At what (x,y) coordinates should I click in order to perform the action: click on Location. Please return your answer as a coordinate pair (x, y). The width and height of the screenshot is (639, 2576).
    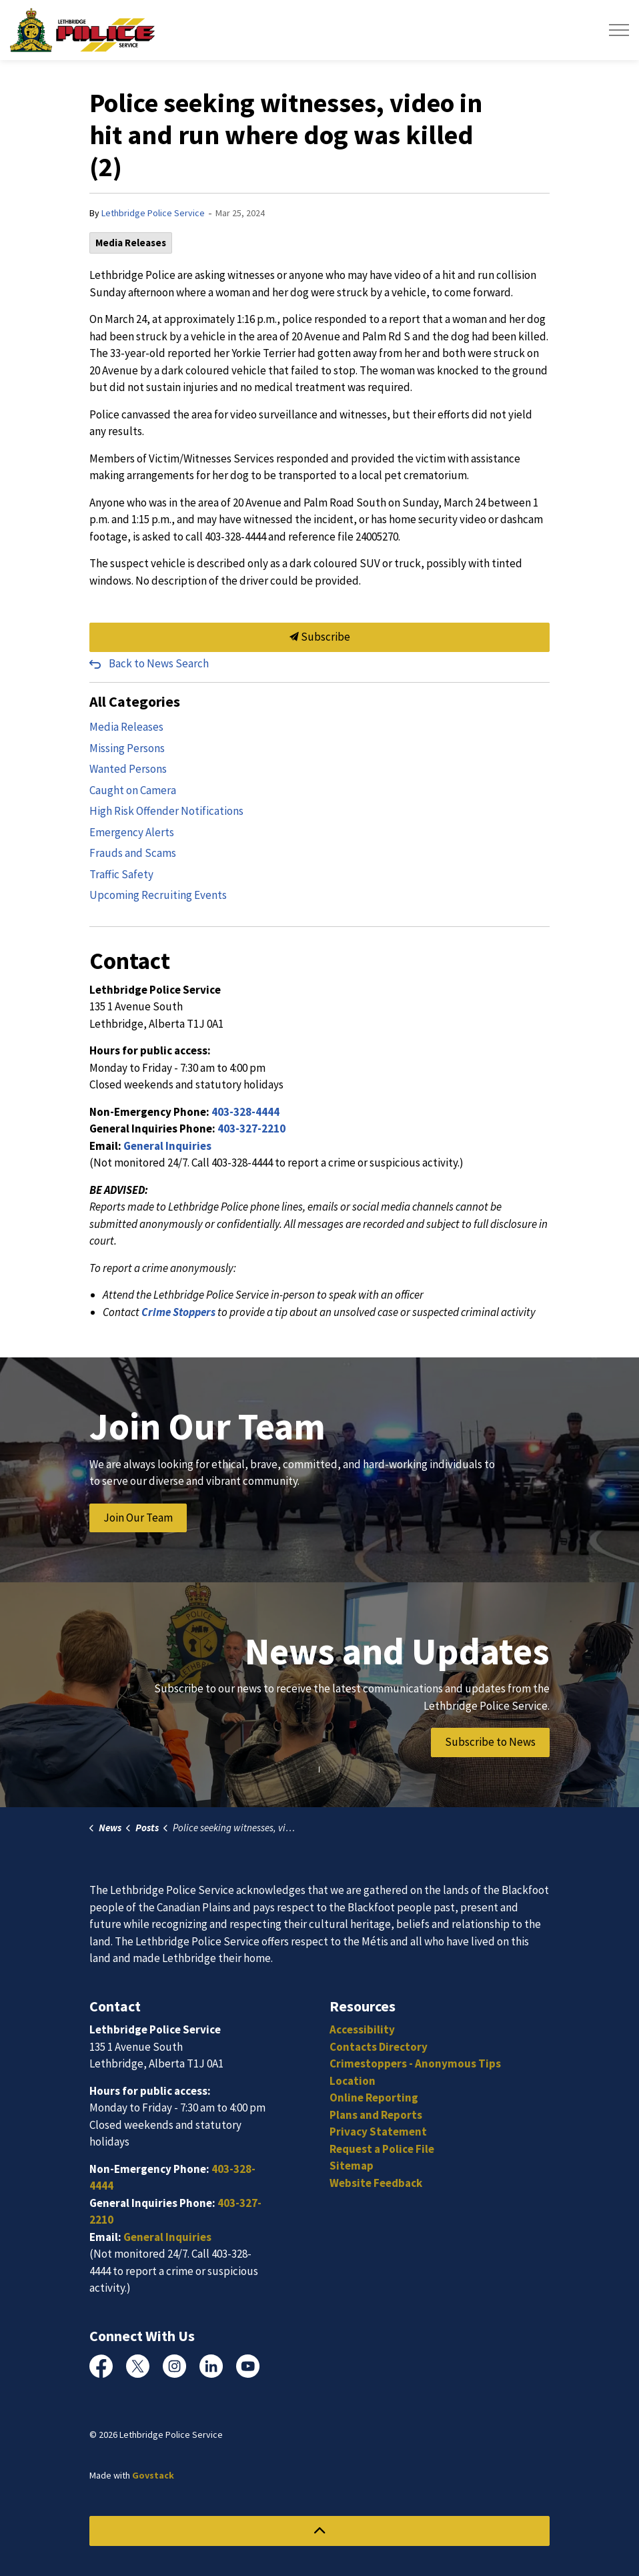
    Looking at the image, I should click on (353, 2080).